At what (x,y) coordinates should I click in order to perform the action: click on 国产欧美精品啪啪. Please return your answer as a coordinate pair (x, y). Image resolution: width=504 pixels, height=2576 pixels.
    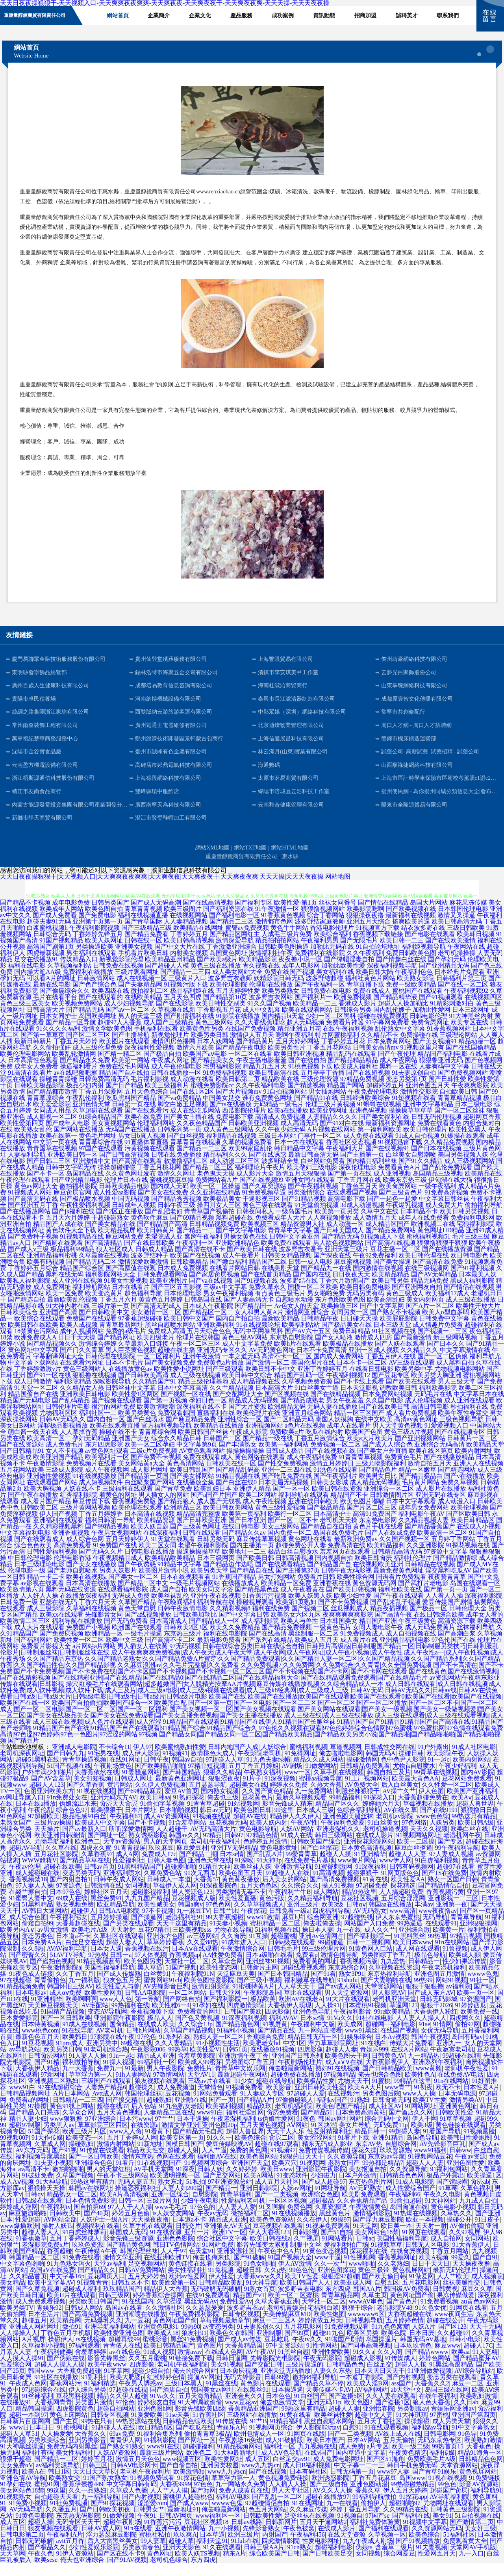
    Looking at the image, I should click on (160, 1778).